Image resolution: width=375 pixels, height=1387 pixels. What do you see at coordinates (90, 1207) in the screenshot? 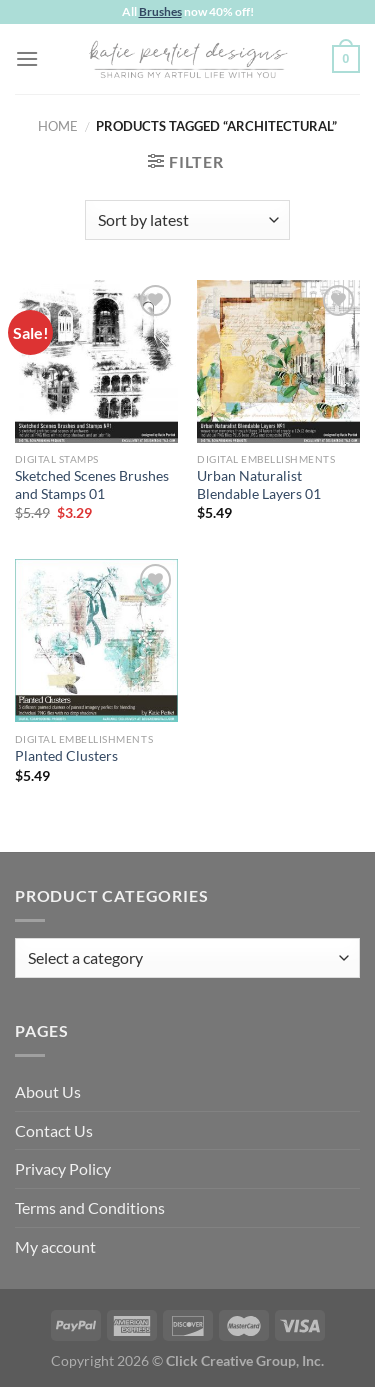
I see `Terms and Conditions` at bounding box center [90, 1207].